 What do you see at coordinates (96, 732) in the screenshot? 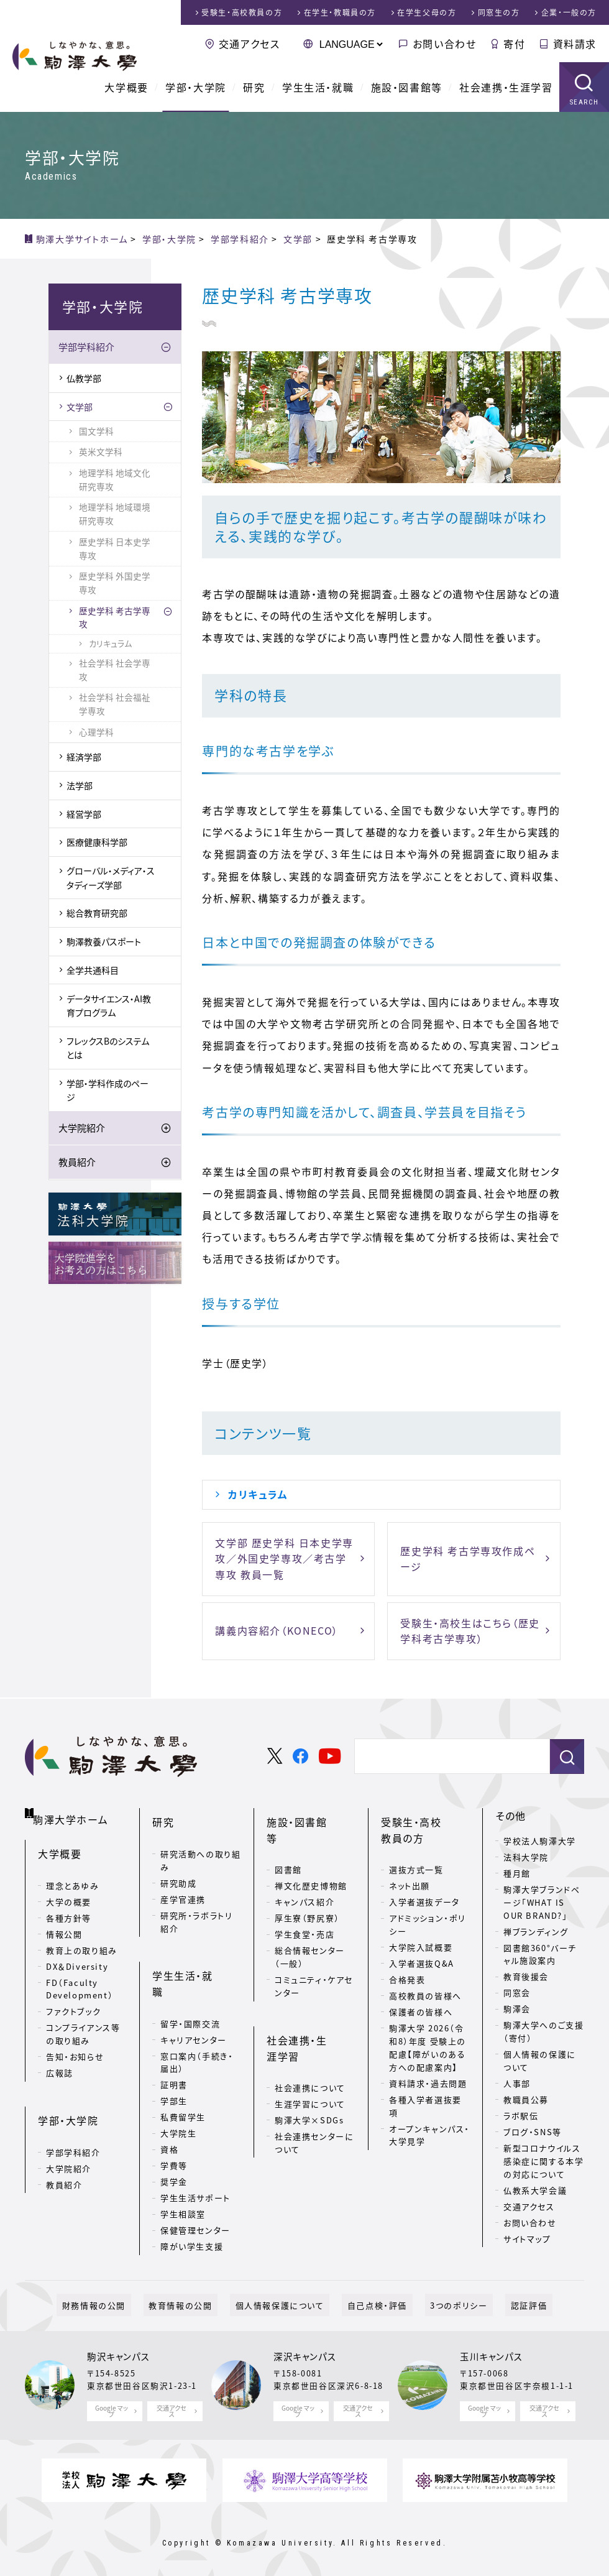
I see `心理学科` at bounding box center [96, 732].